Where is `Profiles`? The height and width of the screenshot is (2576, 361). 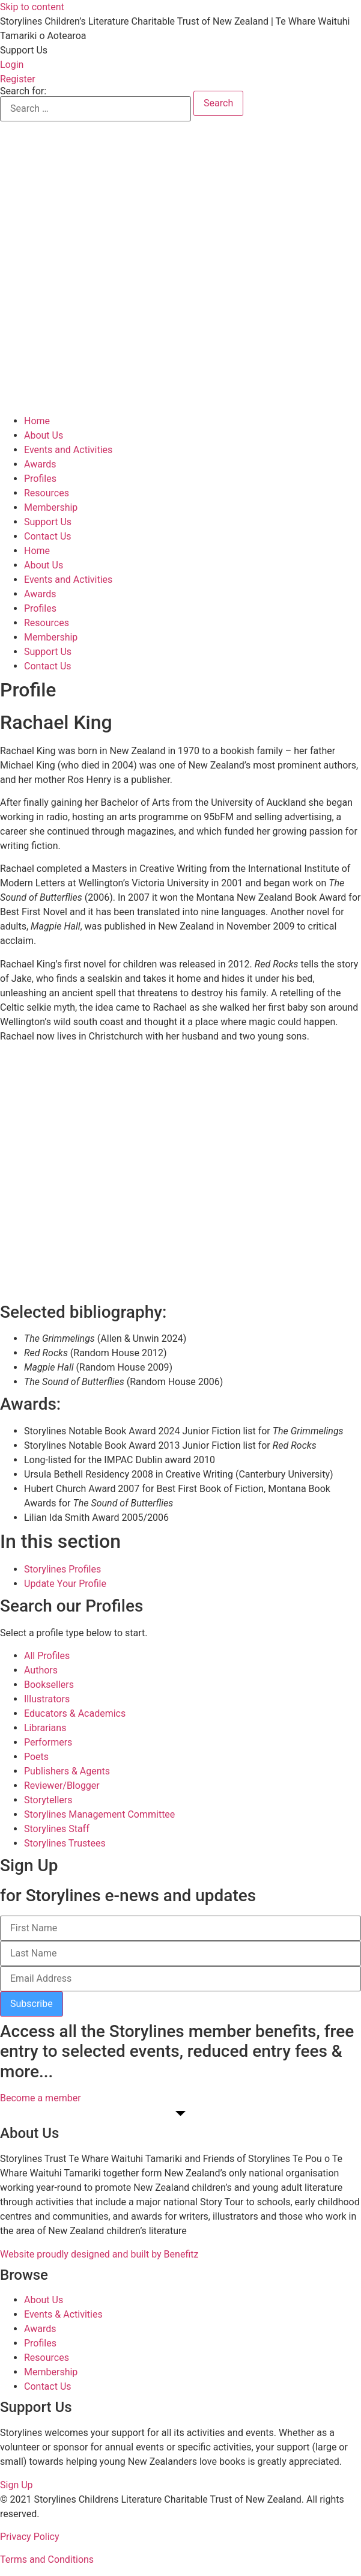
Profiles is located at coordinates (40, 478).